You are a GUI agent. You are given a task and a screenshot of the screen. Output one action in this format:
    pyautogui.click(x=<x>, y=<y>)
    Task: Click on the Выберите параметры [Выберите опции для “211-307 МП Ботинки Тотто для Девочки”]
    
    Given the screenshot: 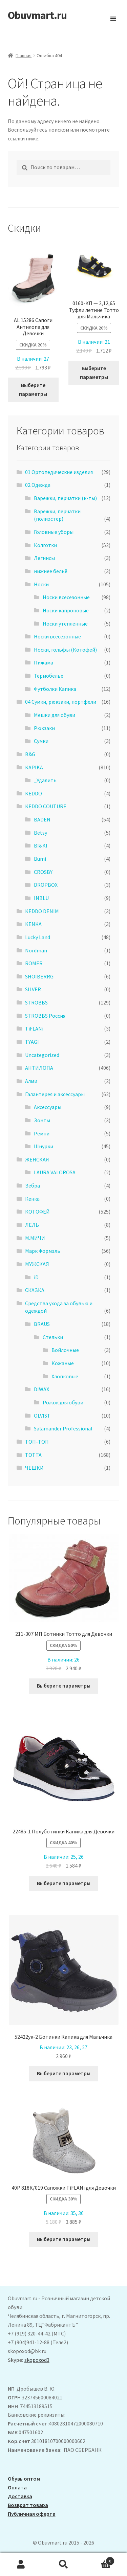 What is the action you would take?
    pyautogui.click(x=63, y=1685)
    